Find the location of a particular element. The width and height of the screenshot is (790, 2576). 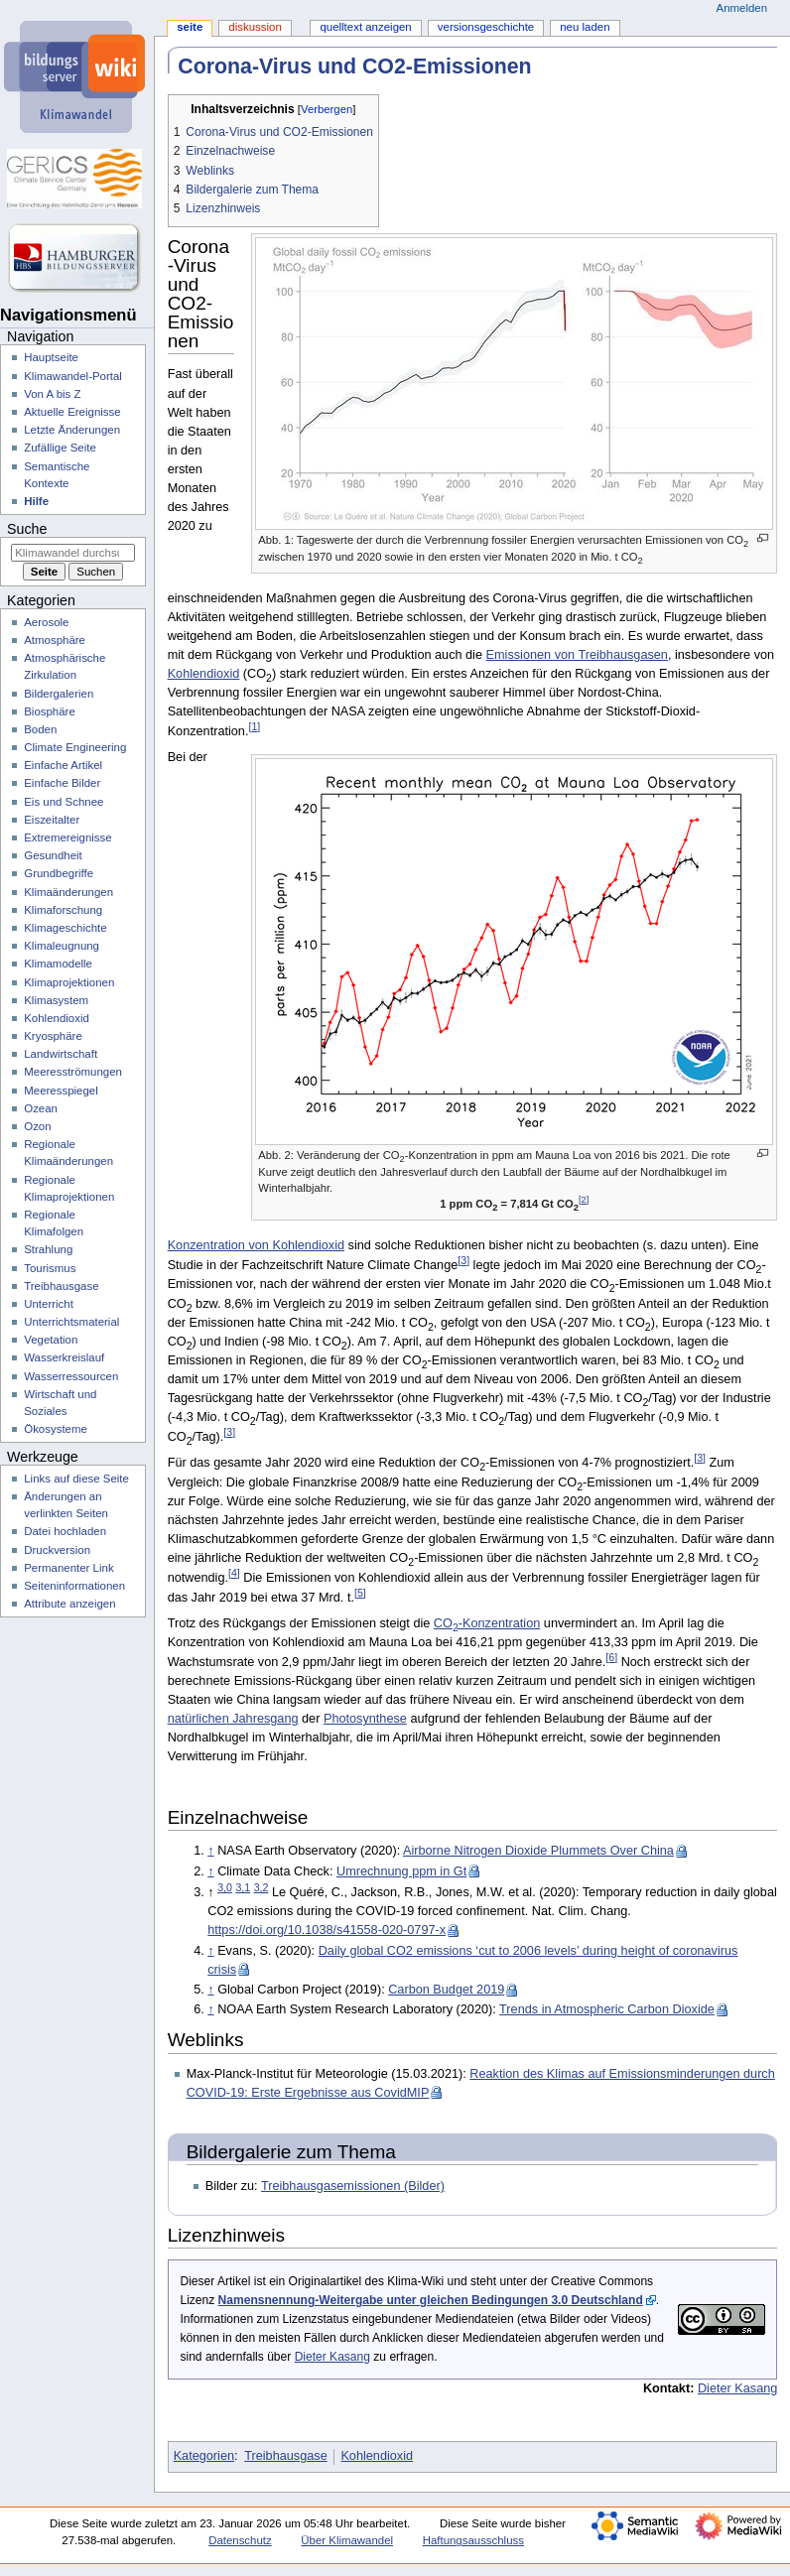

Letzte Änderungen is located at coordinates (72, 430).